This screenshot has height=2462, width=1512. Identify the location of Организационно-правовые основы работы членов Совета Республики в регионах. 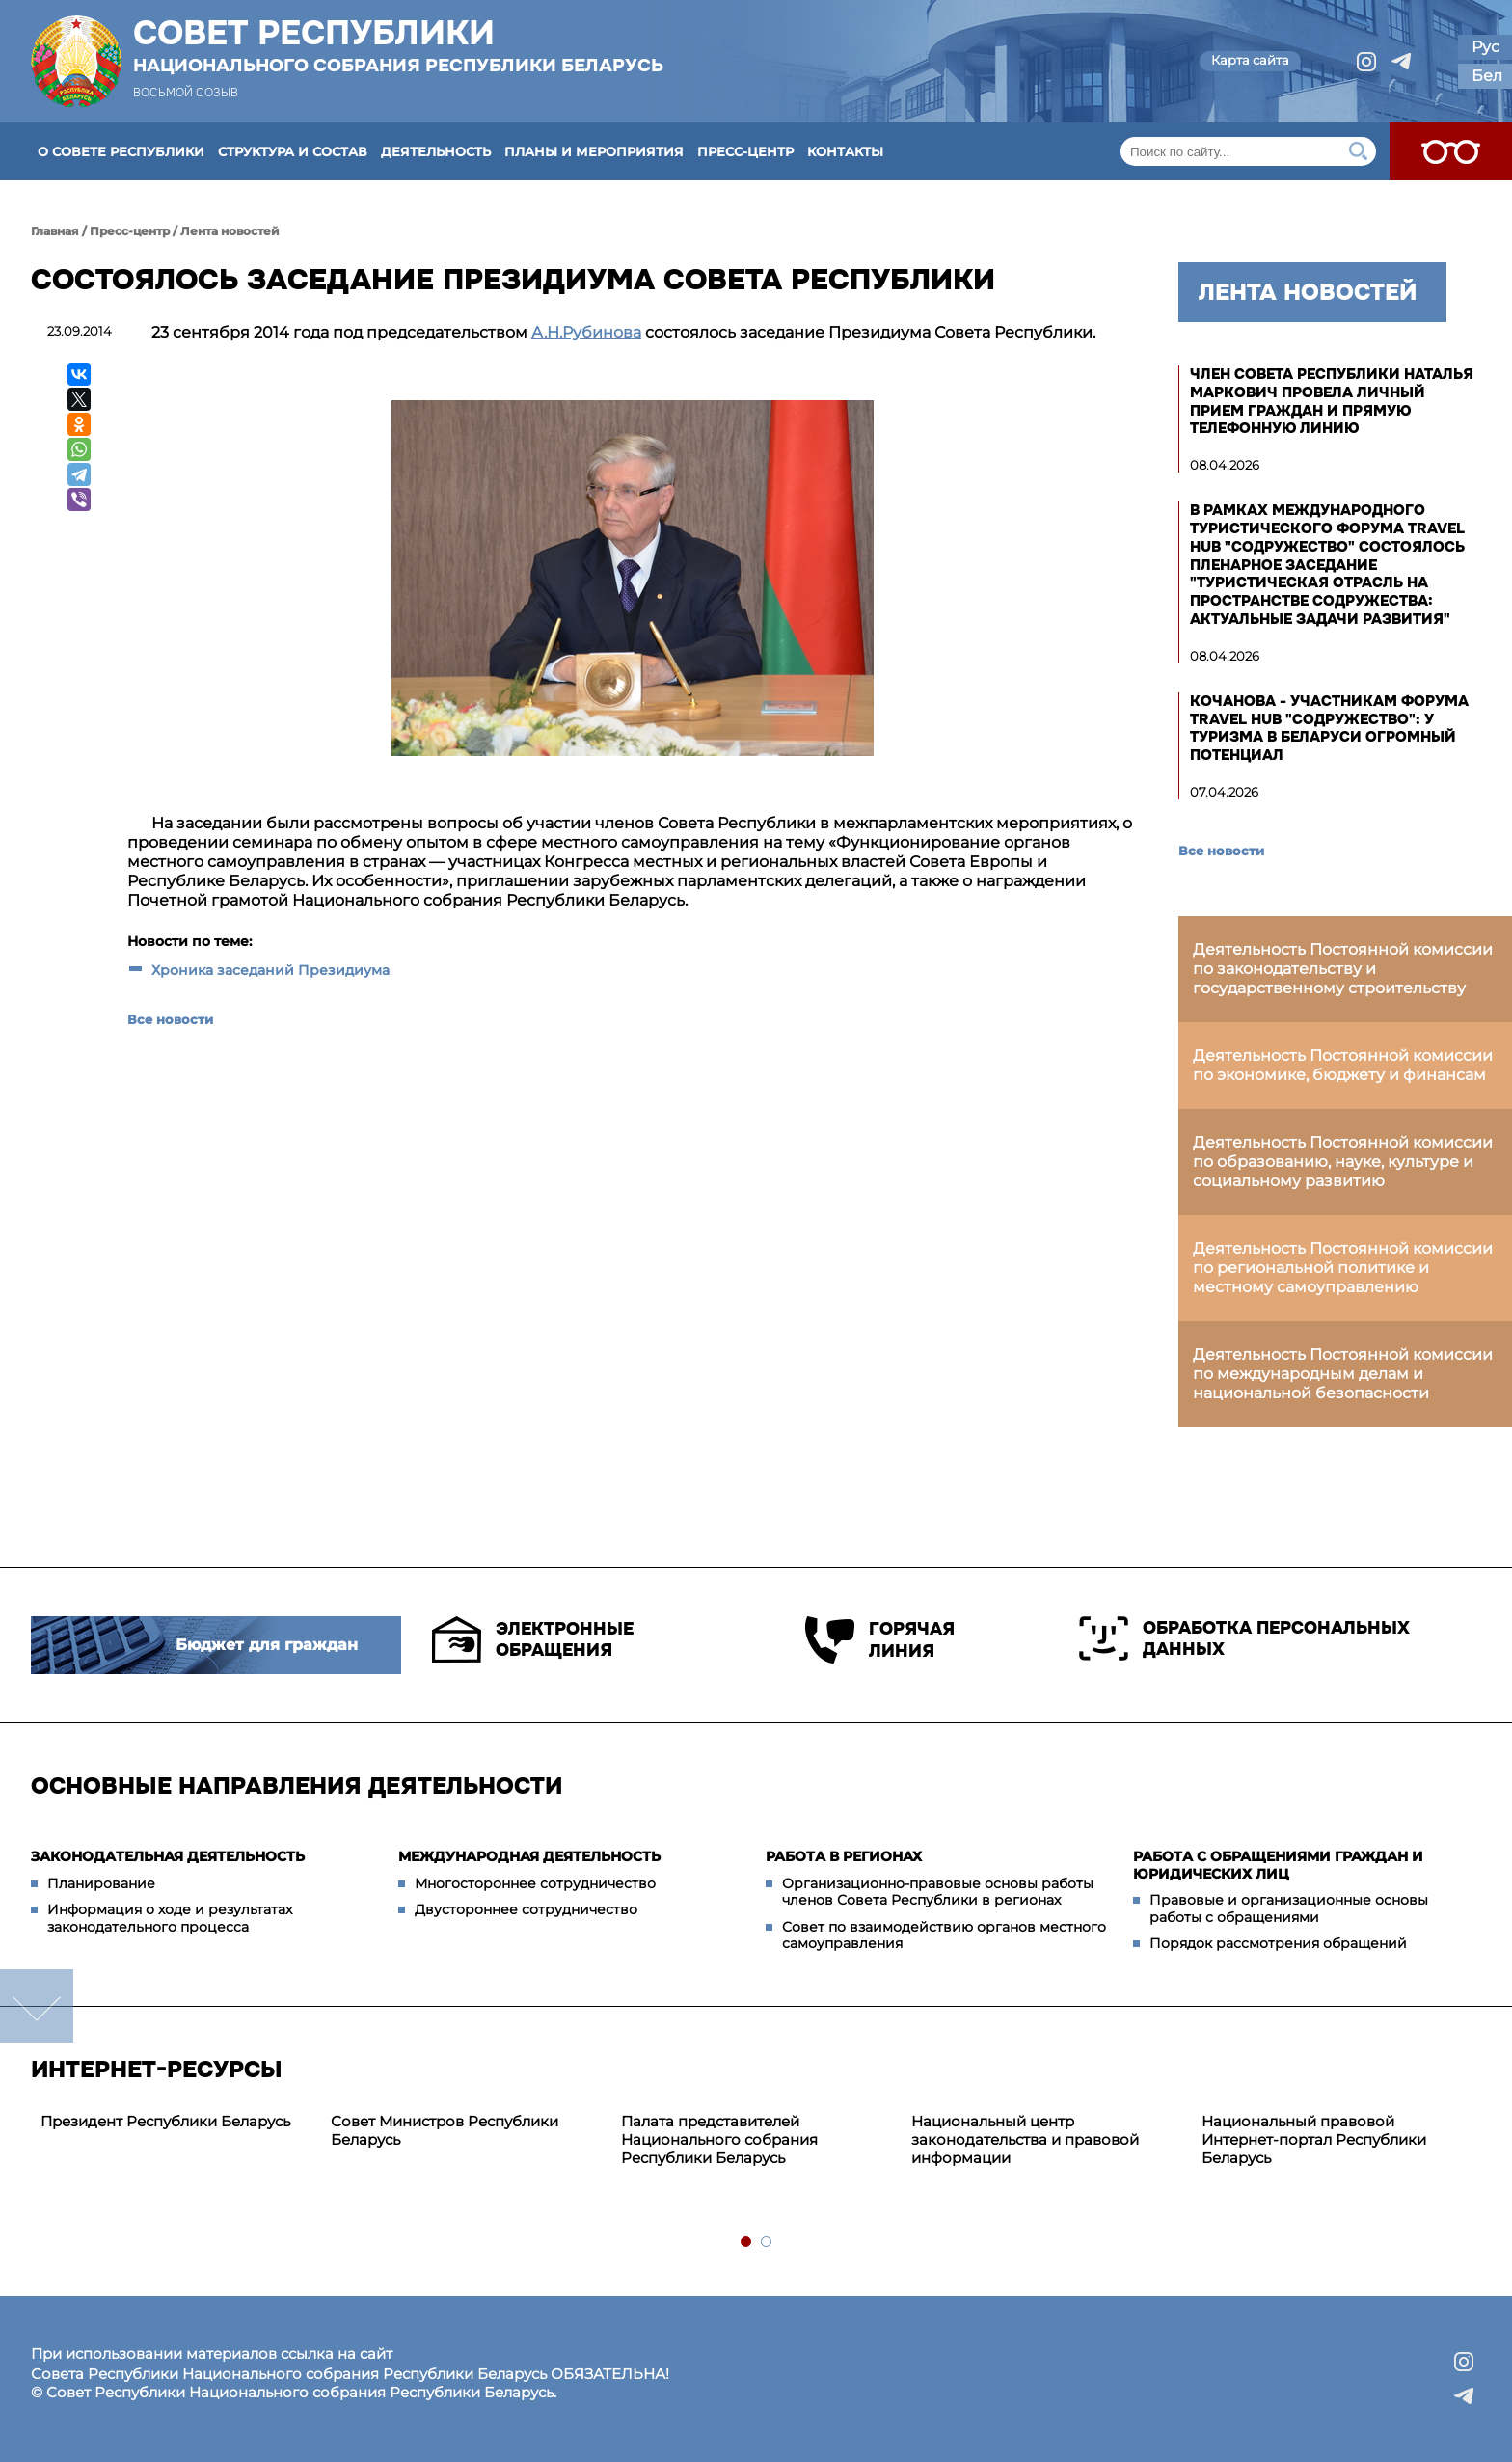
(938, 1892).